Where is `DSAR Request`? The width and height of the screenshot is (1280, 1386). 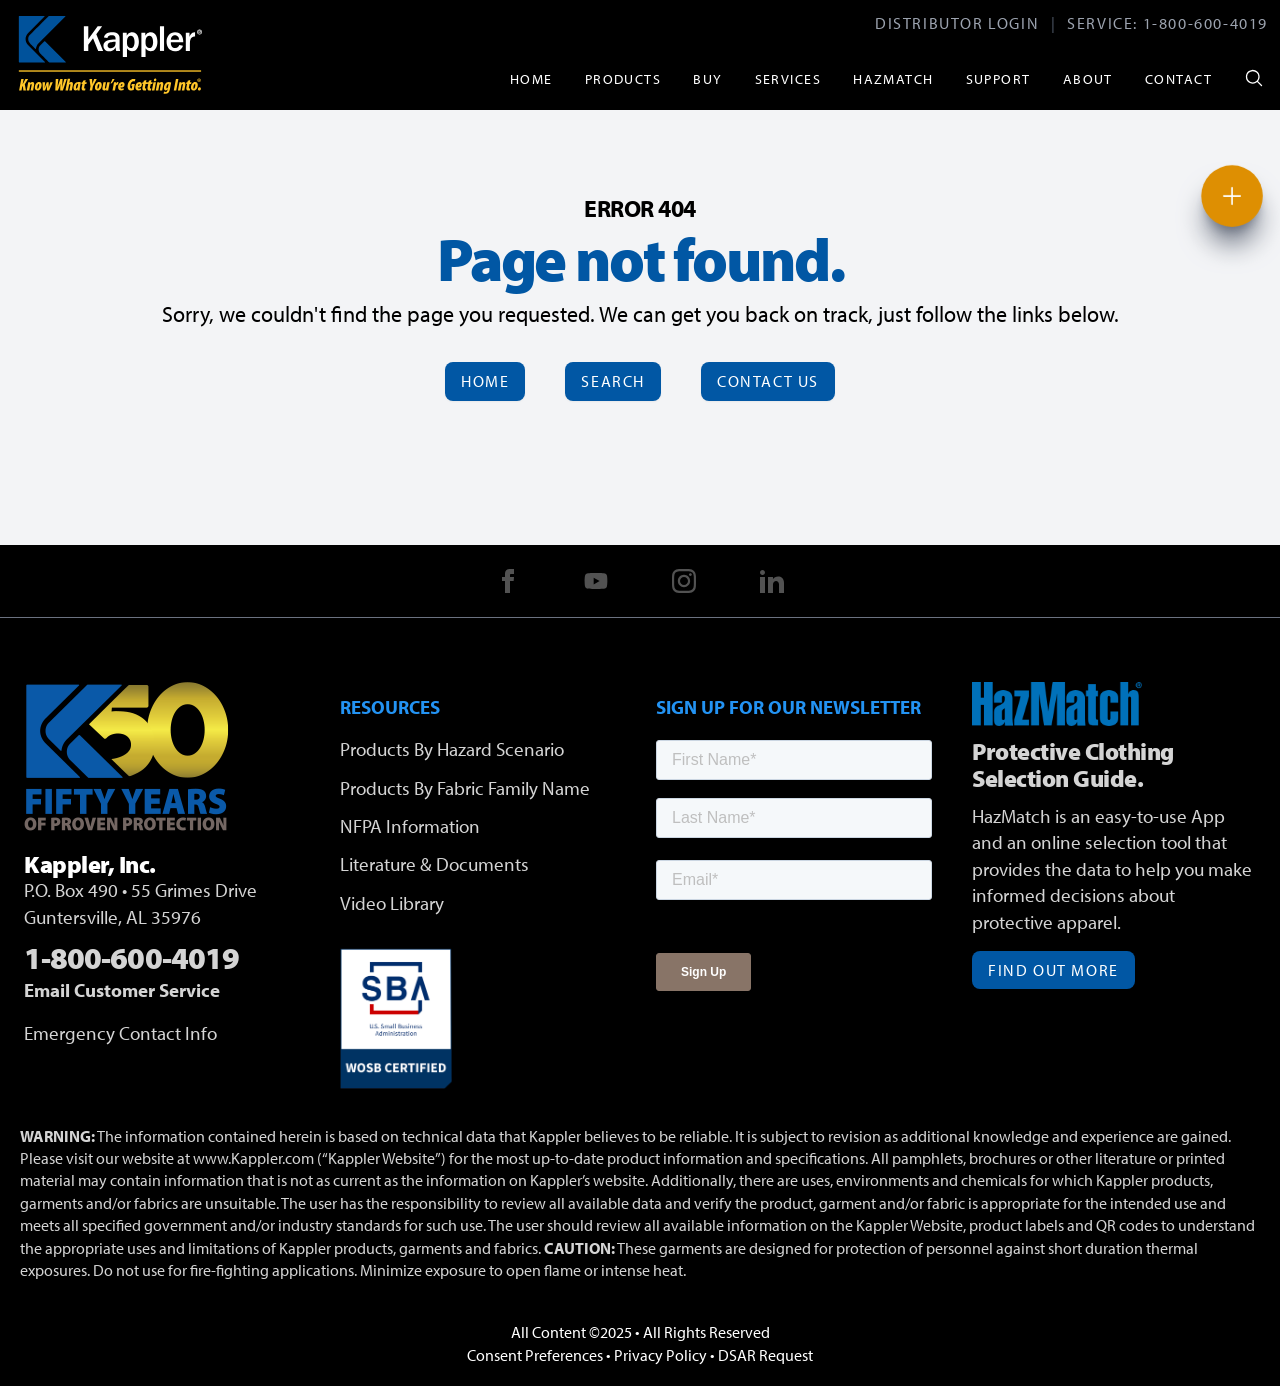
DSAR Request is located at coordinates (765, 1355).